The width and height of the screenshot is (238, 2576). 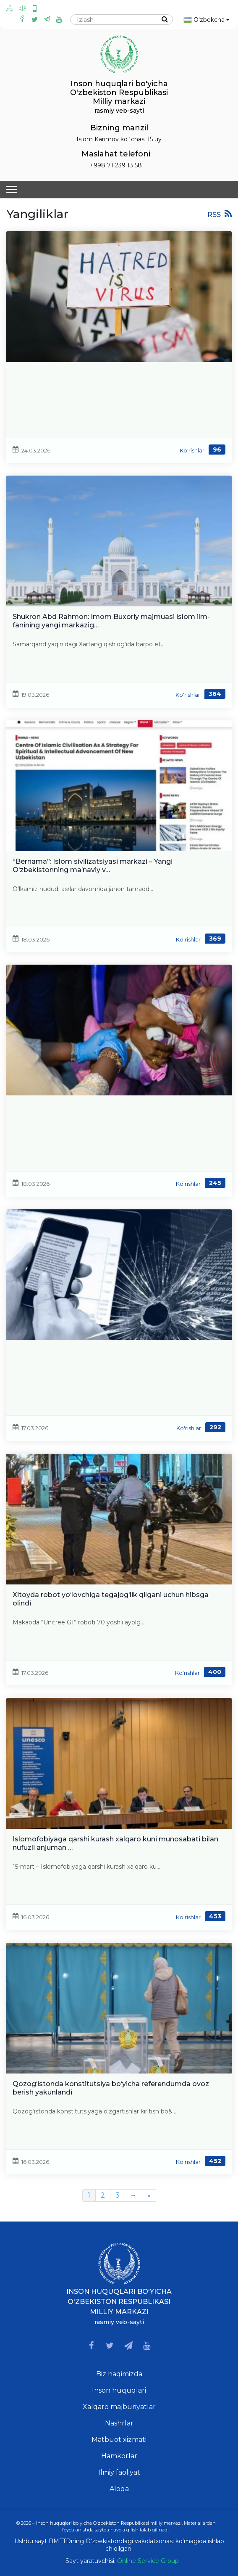 I want to click on Ilmiy faoliyat, so click(x=119, y=2472).